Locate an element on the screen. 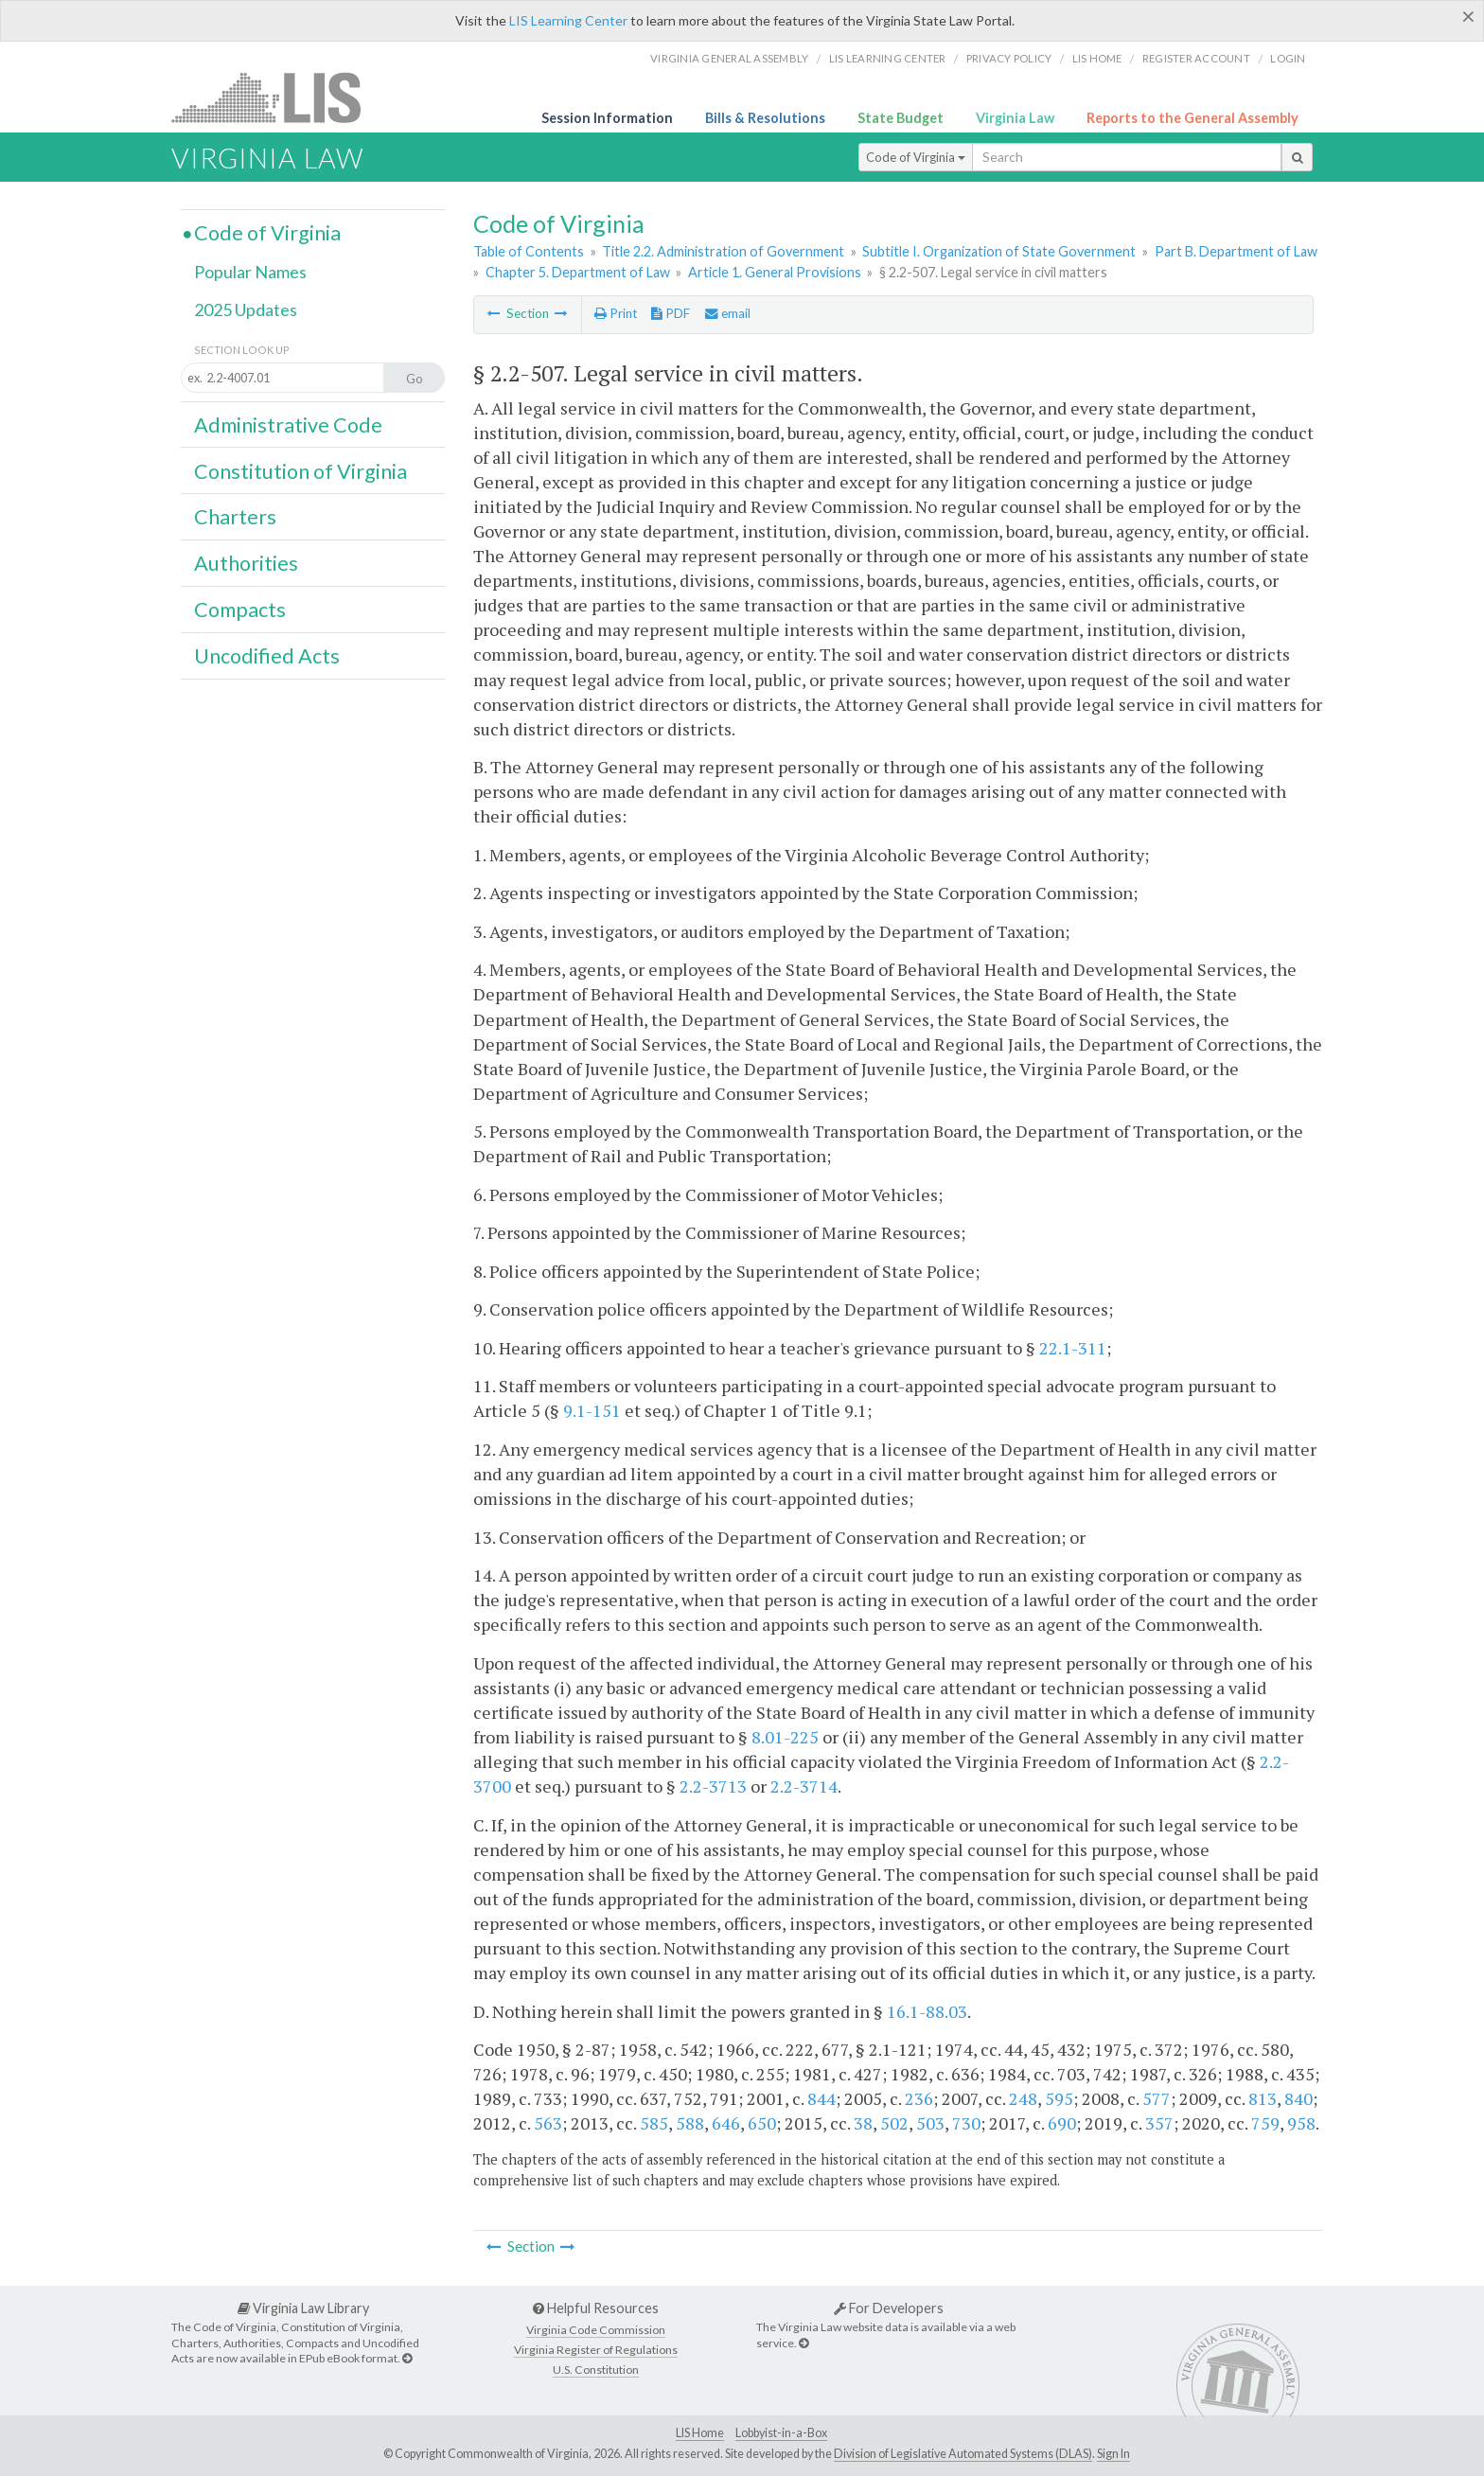 This screenshot has width=1484, height=2476. Chapter 5. Department of Law is located at coordinates (578, 272).